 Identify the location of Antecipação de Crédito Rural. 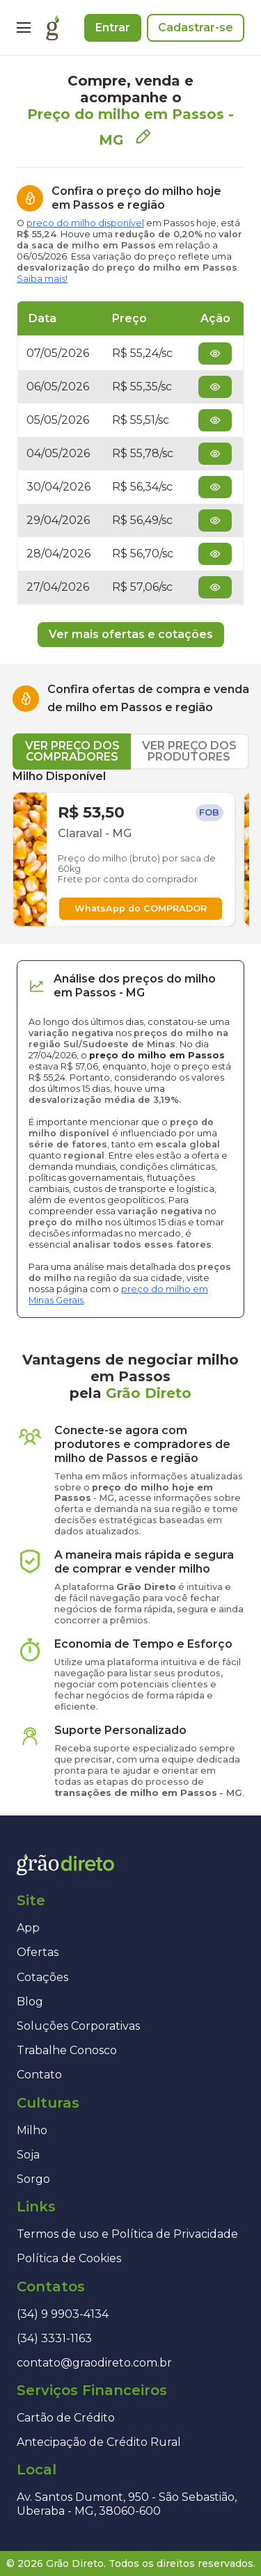
(99, 2442).